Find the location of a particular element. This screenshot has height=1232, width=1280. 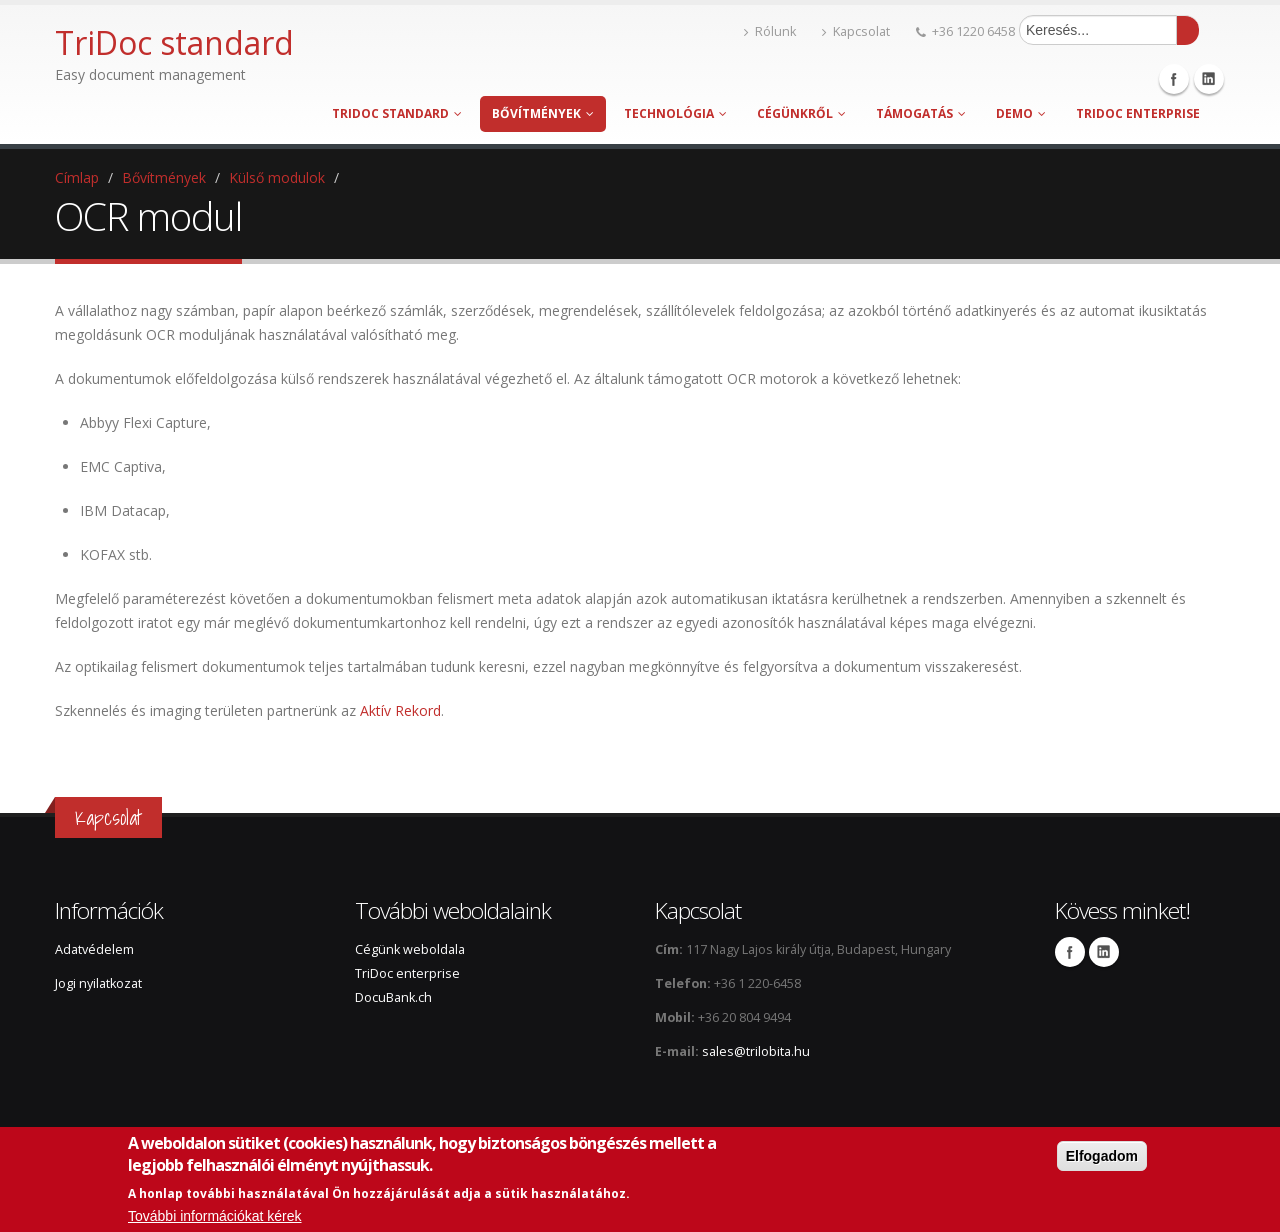

Elfogadom is located at coordinates (1102, 1156).